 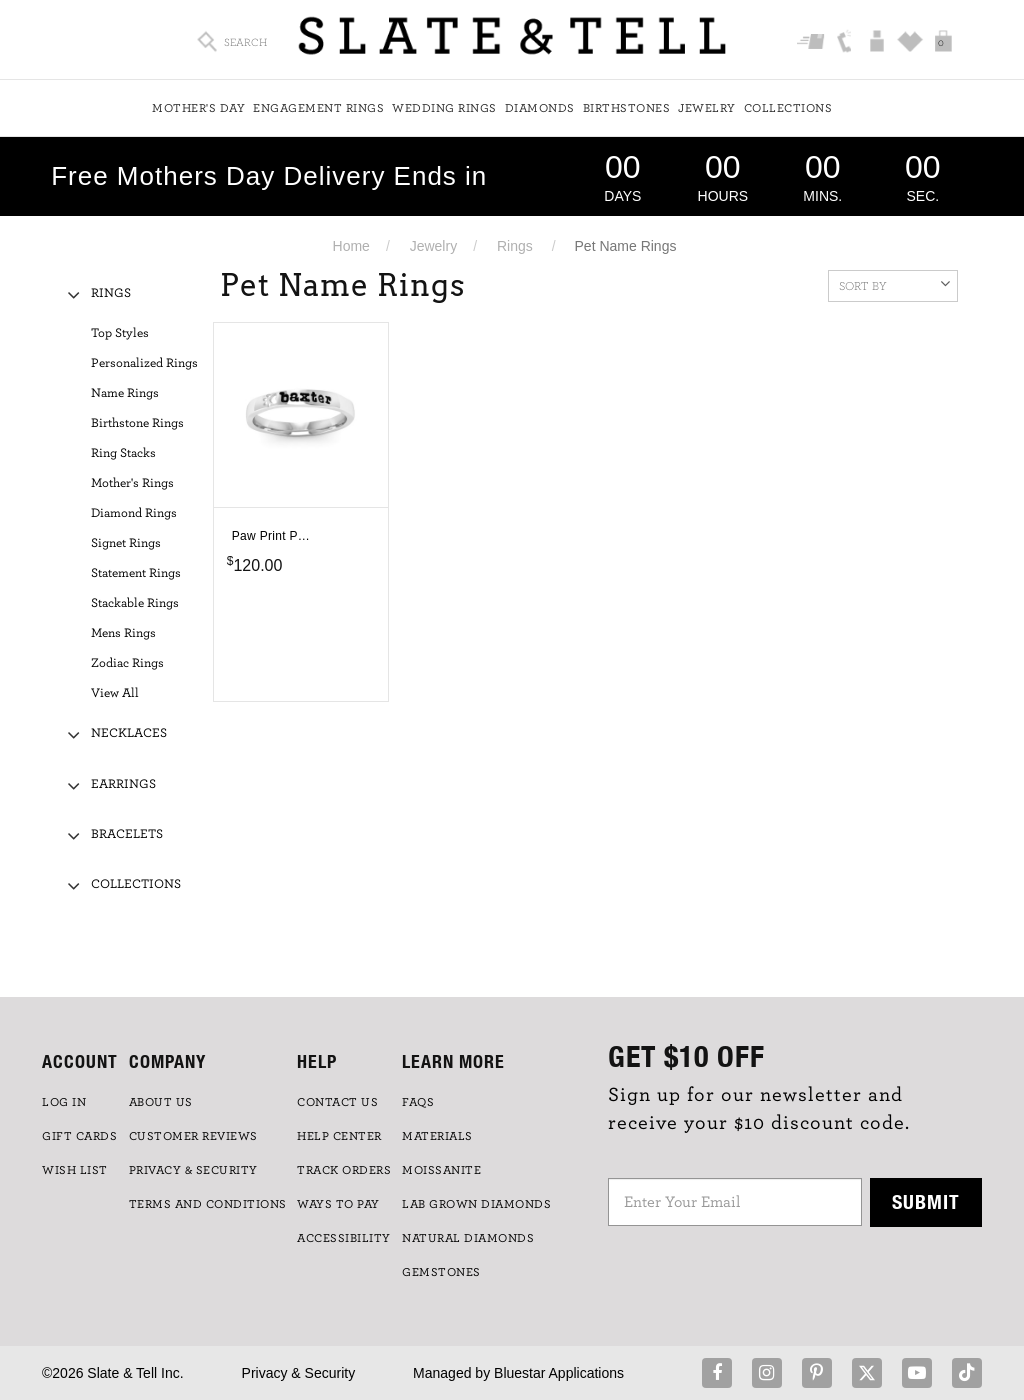 What do you see at coordinates (707, 108) in the screenshot?
I see `Jewelry` at bounding box center [707, 108].